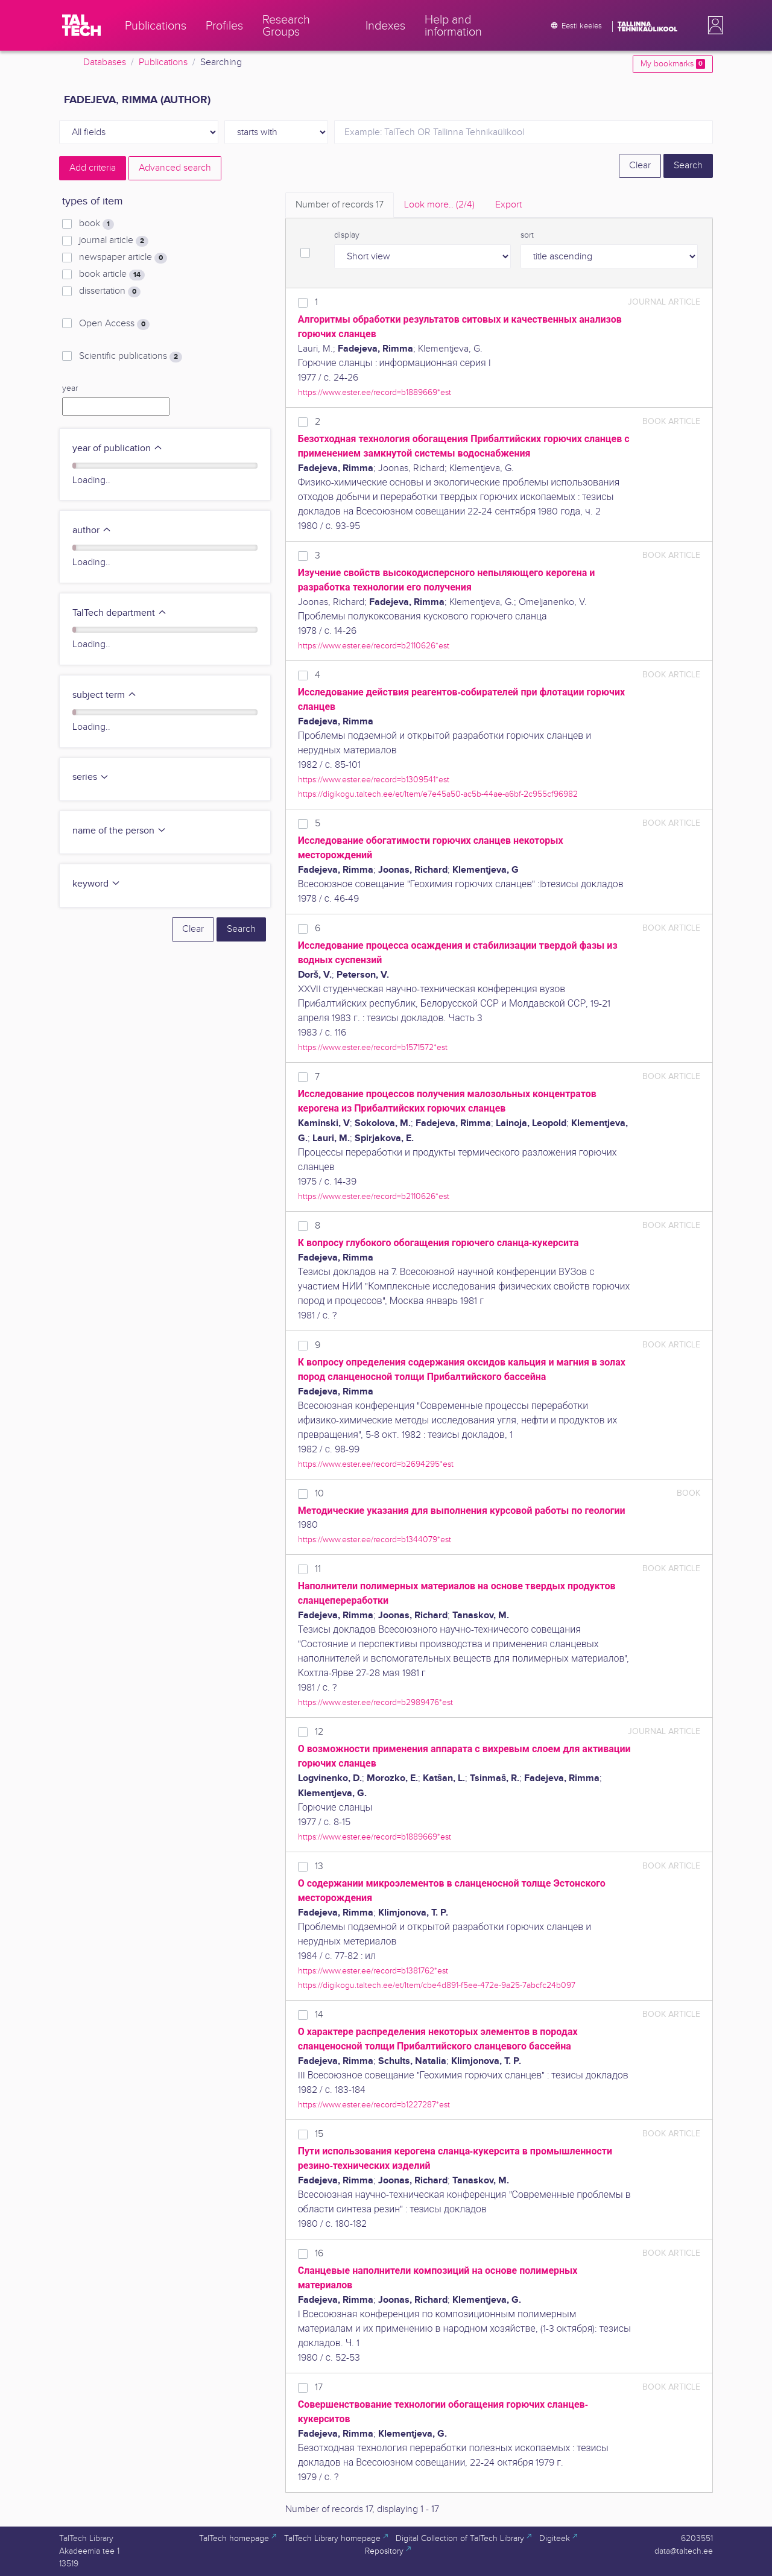  Describe the element at coordinates (346, 235) in the screenshot. I see `display` at that location.